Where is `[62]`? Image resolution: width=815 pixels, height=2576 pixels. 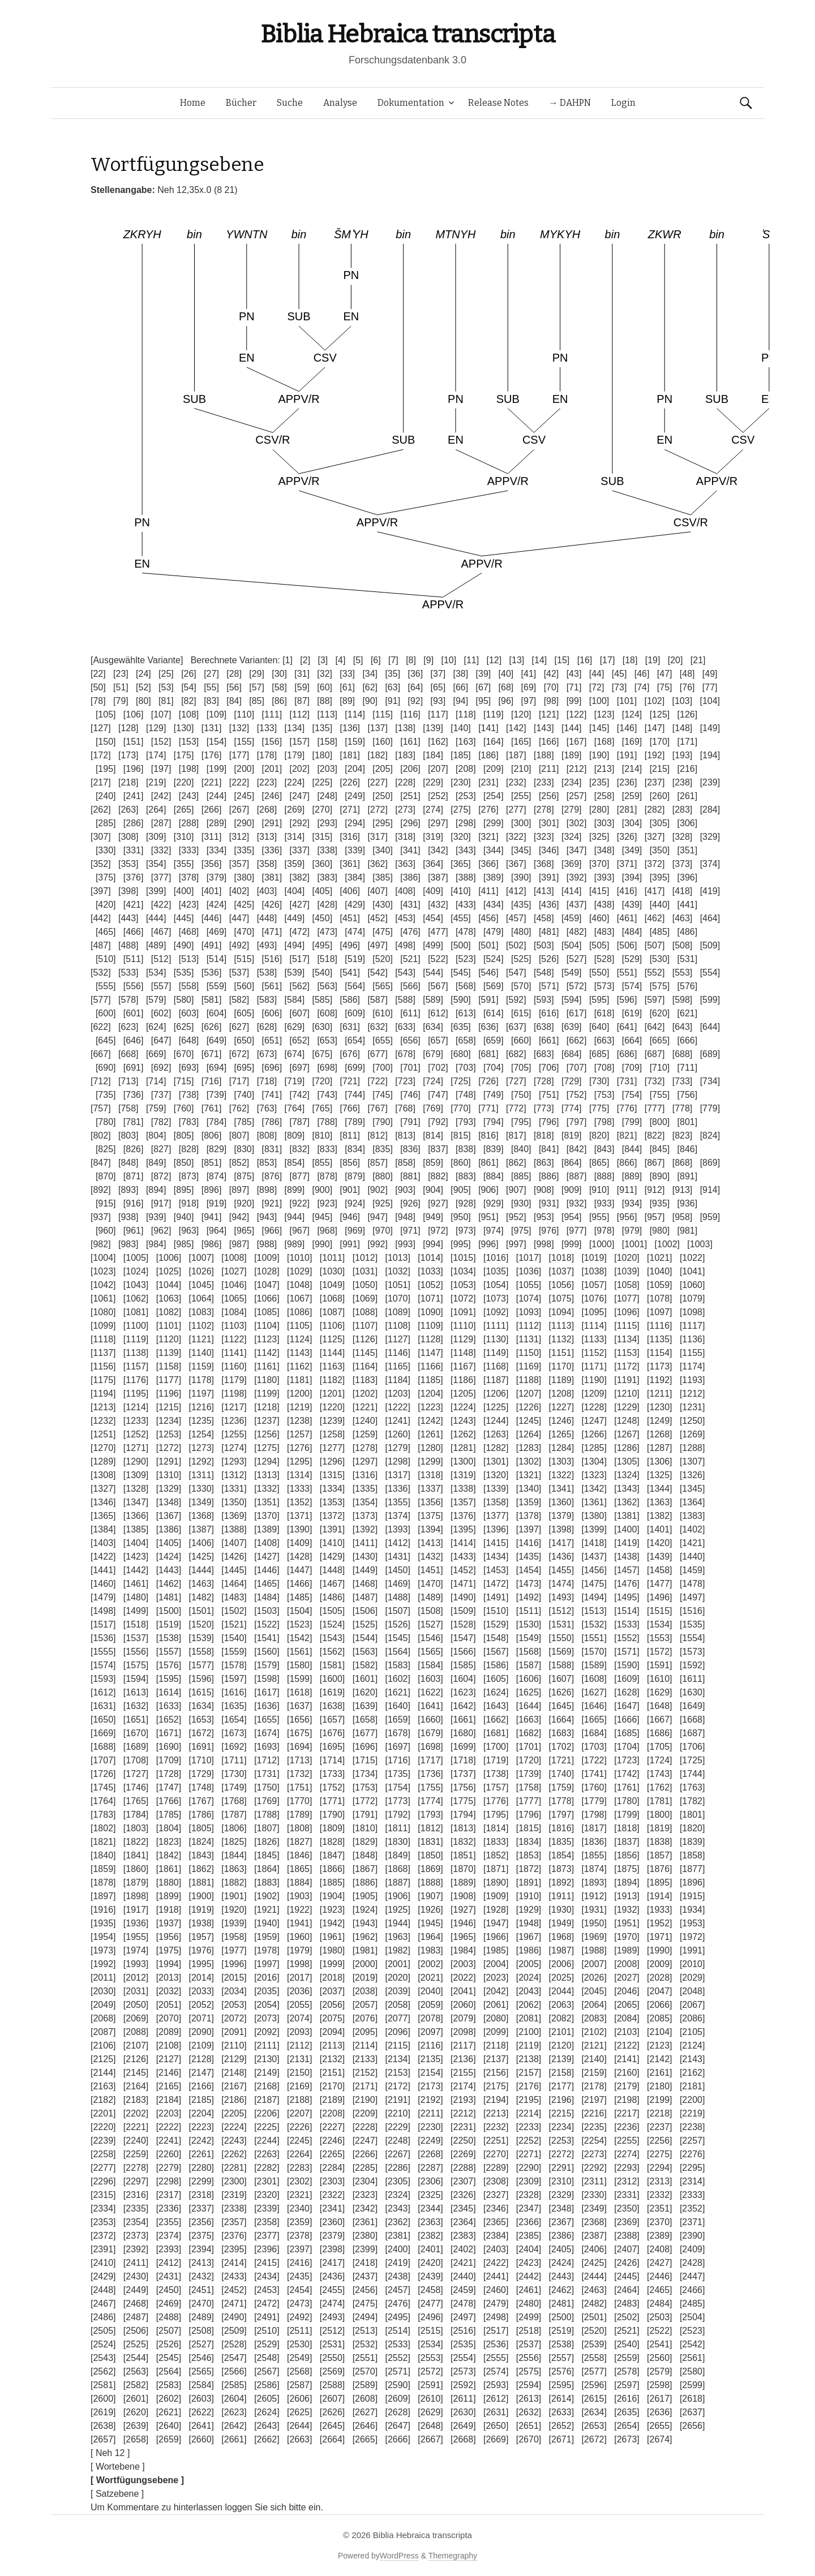
[62] is located at coordinates (370, 687).